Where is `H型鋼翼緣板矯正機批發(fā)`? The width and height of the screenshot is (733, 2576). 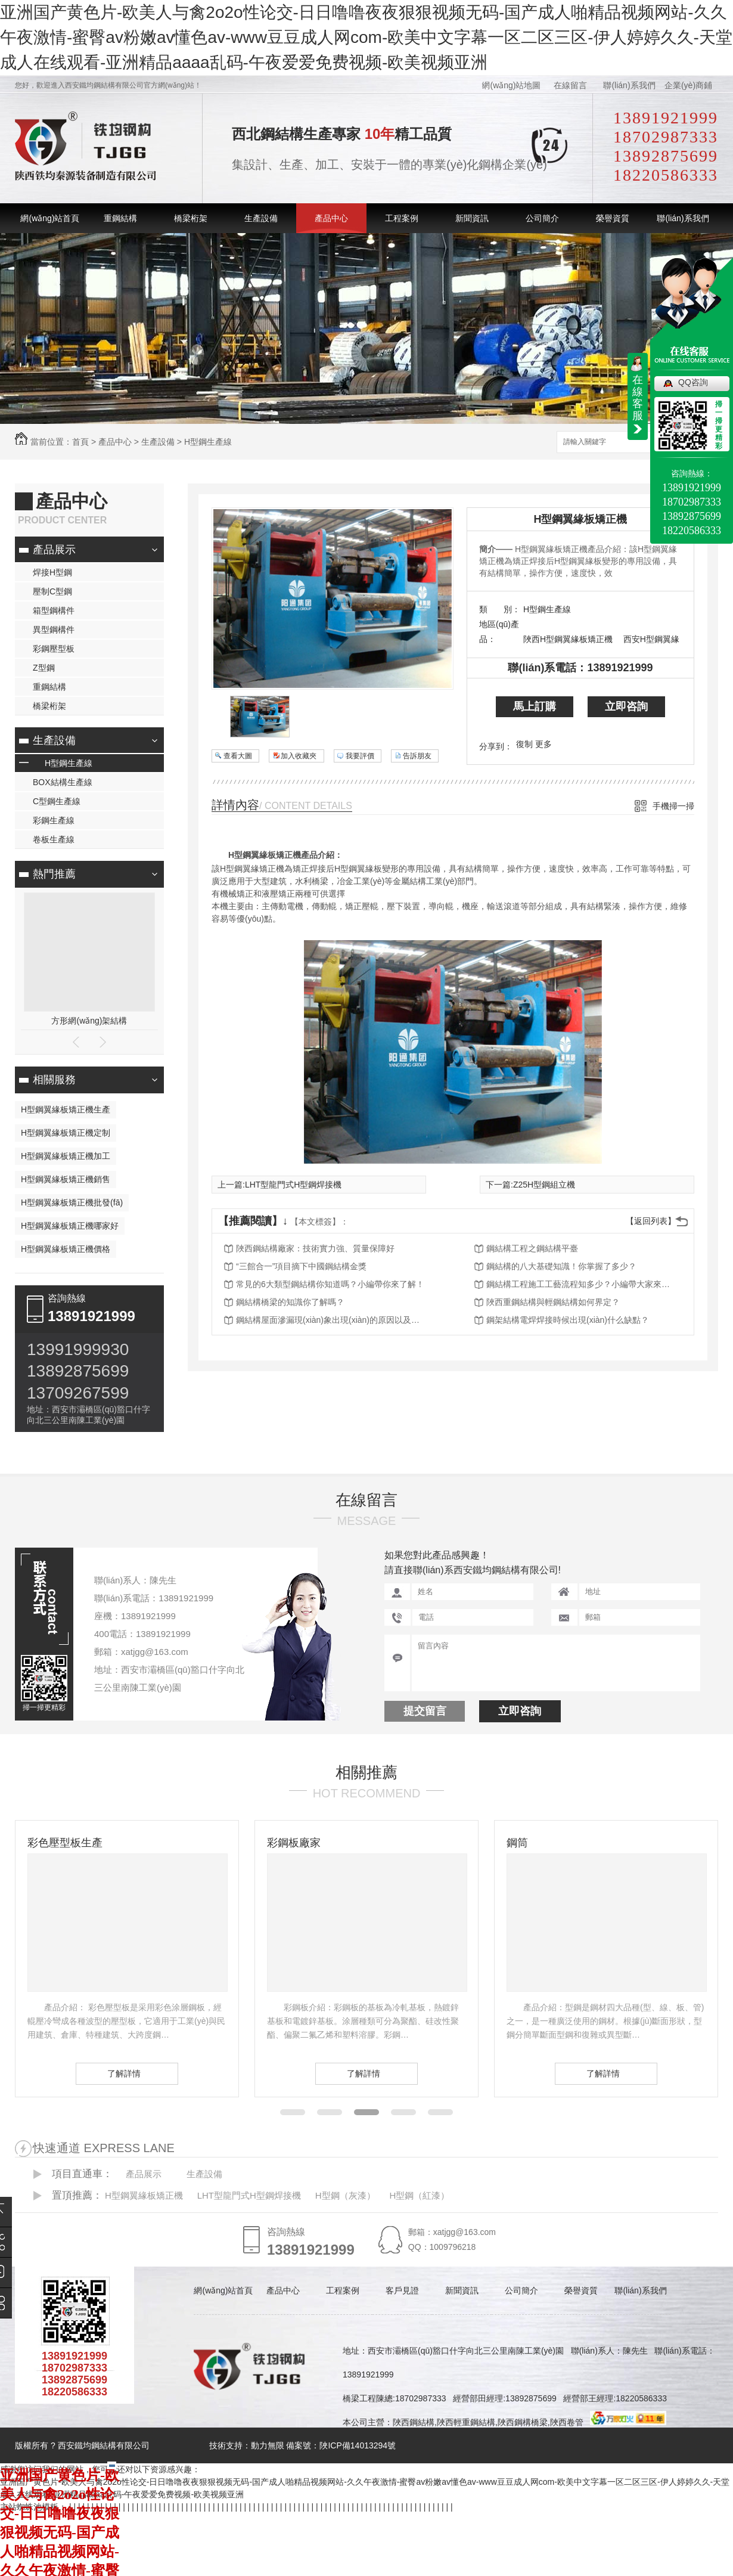
H型鋼翼緣板矯正機批發(fā) is located at coordinates (72, 1202).